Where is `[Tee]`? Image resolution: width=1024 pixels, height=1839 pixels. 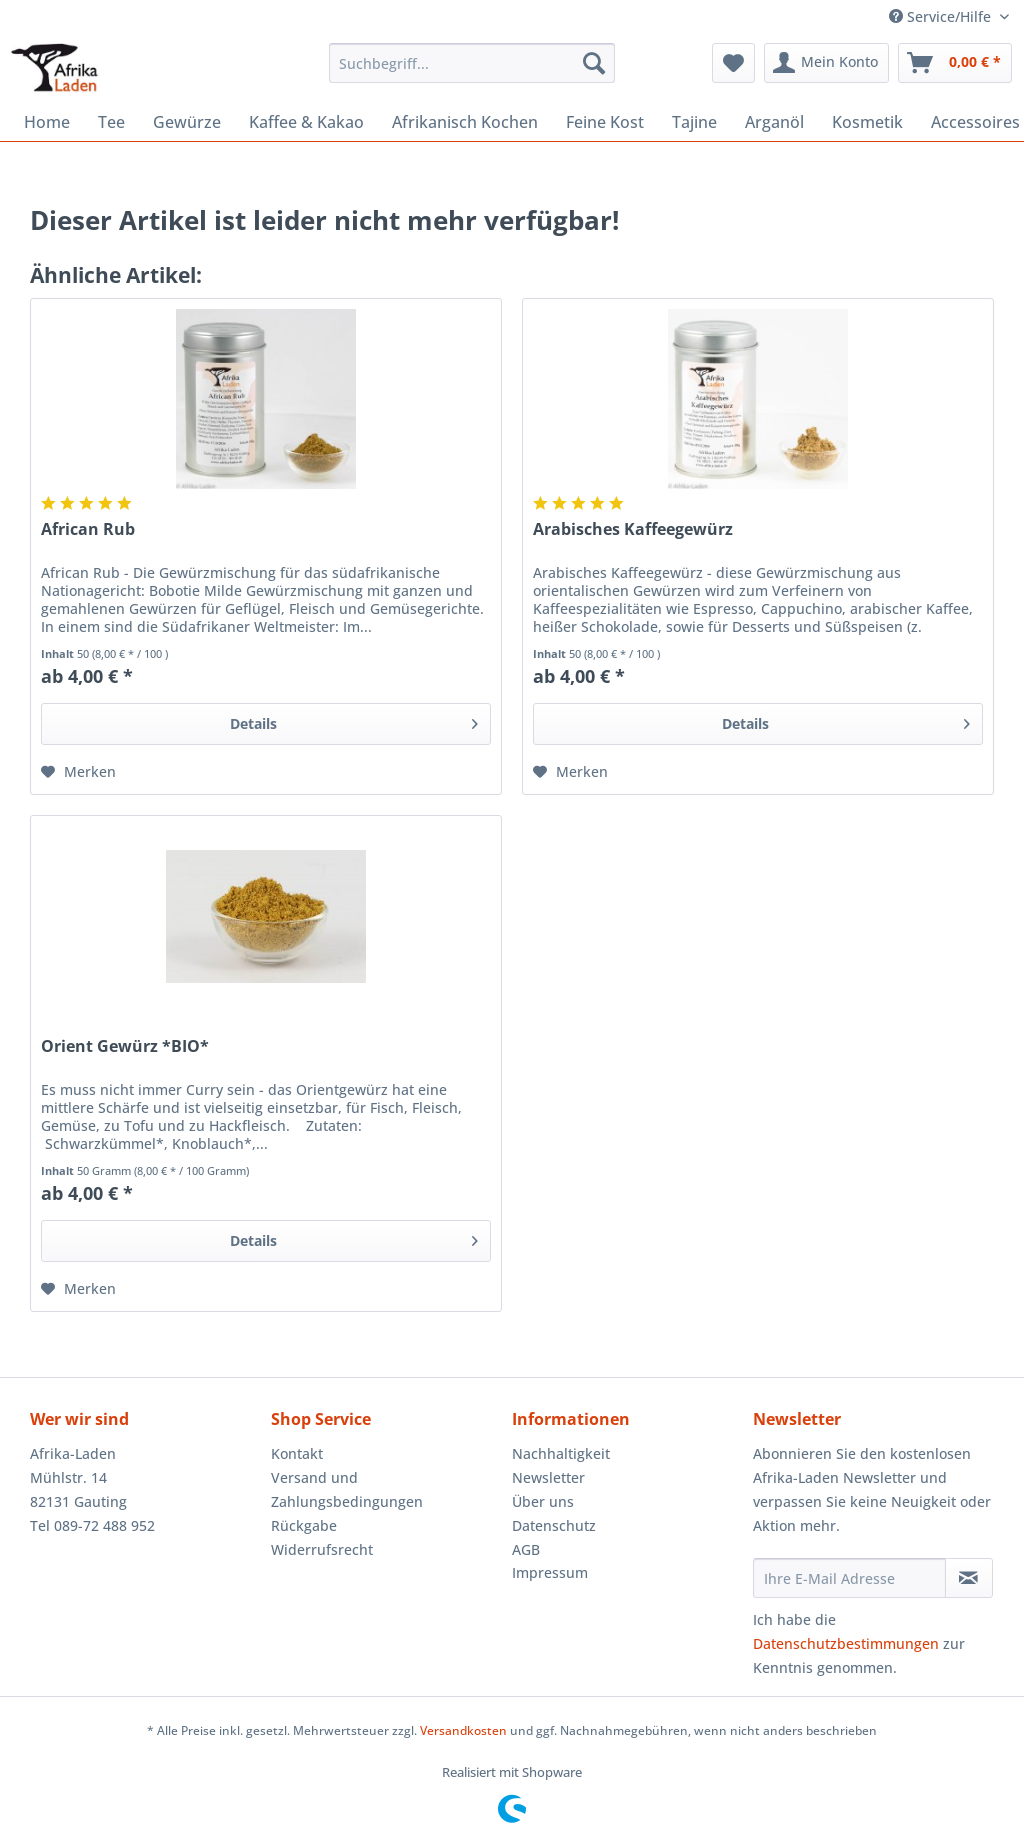
[Tee] is located at coordinates (111, 122).